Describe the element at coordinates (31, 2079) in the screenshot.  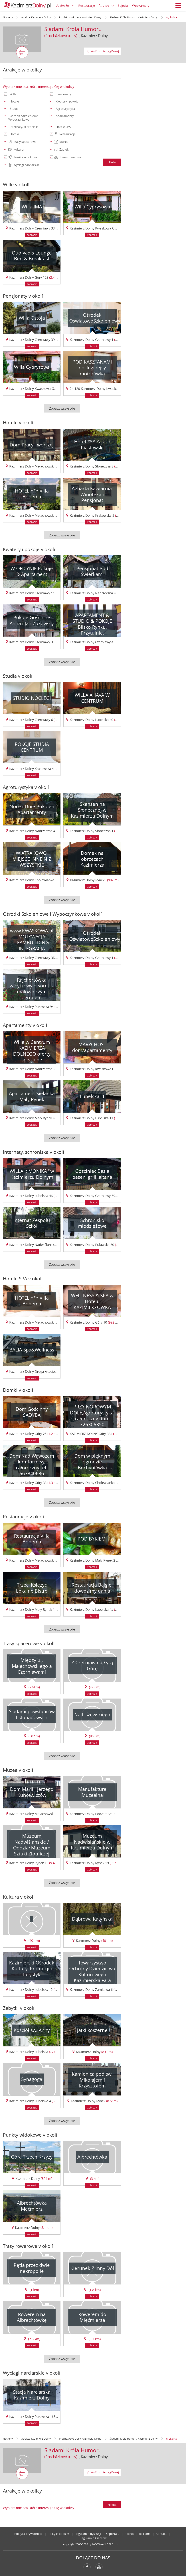
I see `Synagoga` at that location.